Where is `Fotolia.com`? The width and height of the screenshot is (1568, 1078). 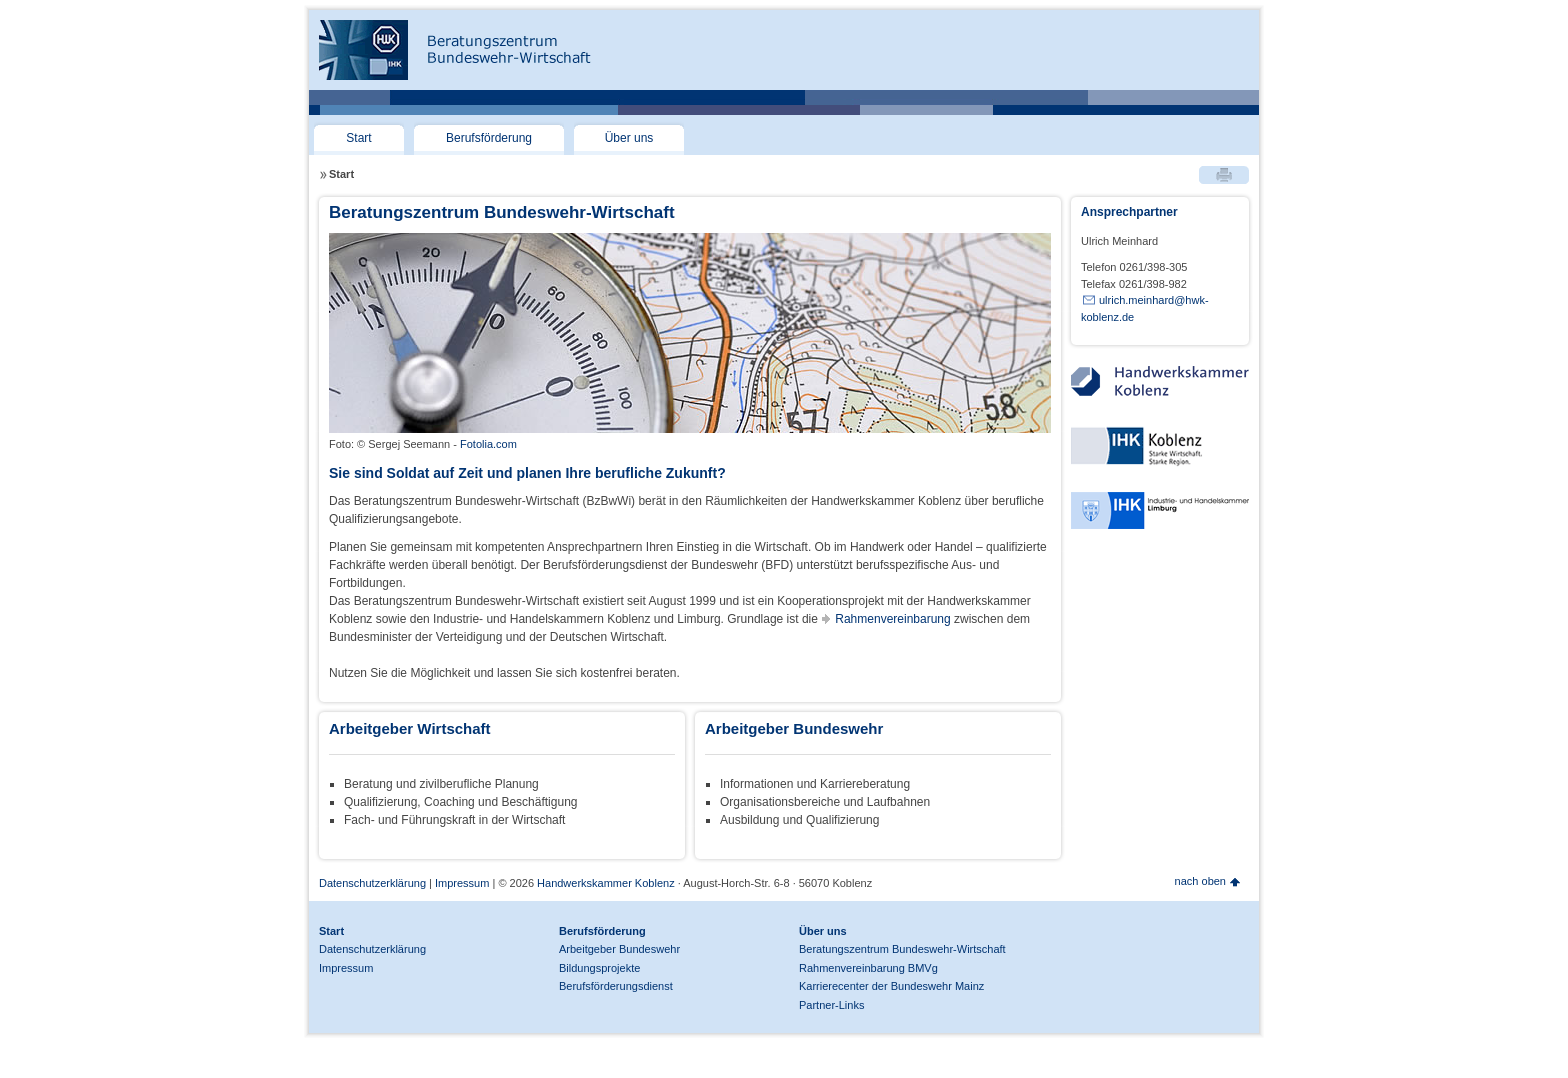 Fotolia.com is located at coordinates (488, 444).